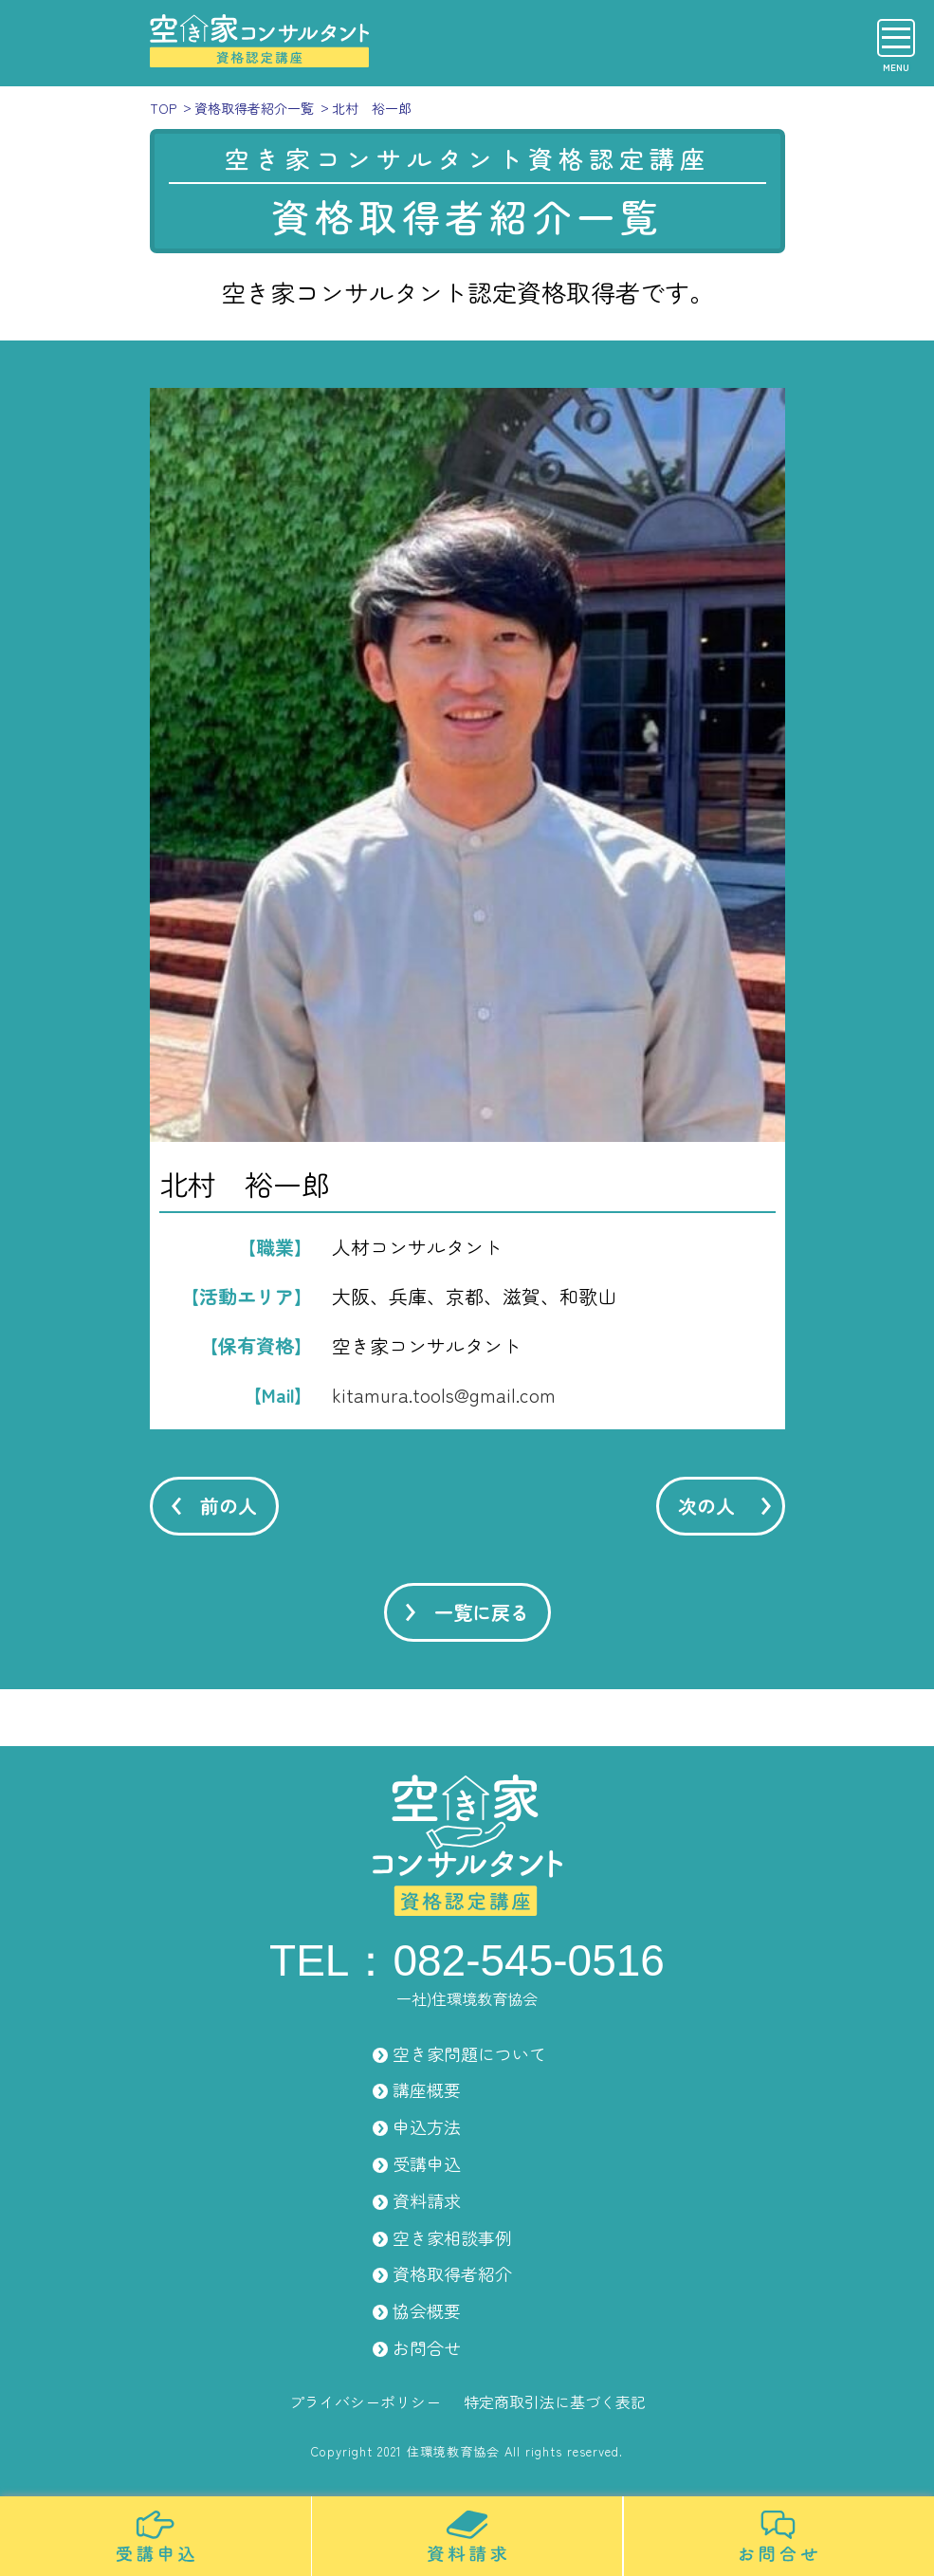  Describe the element at coordinates (444, 1394) in the screenshot. I see `kitamura.tools@gmail.com` at that location.